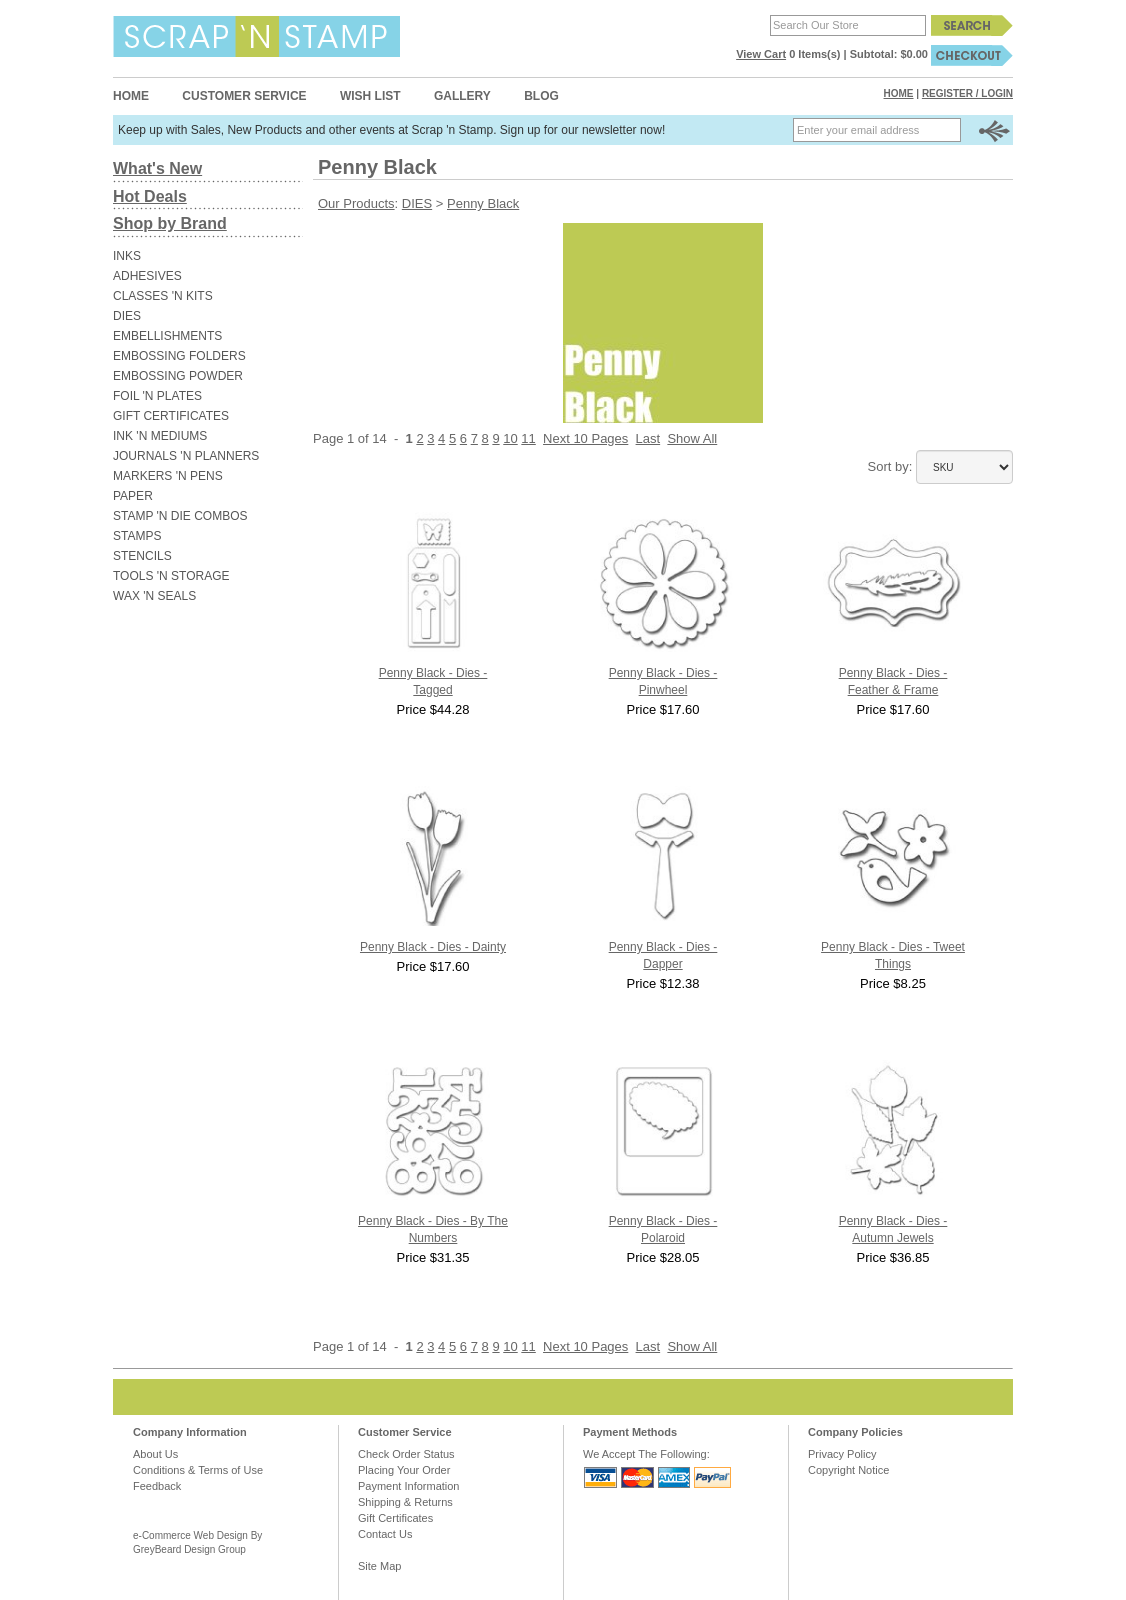 This screenshot has height=1600, width=1126. I want to click on Privacy Policy, so click(842, 1454).